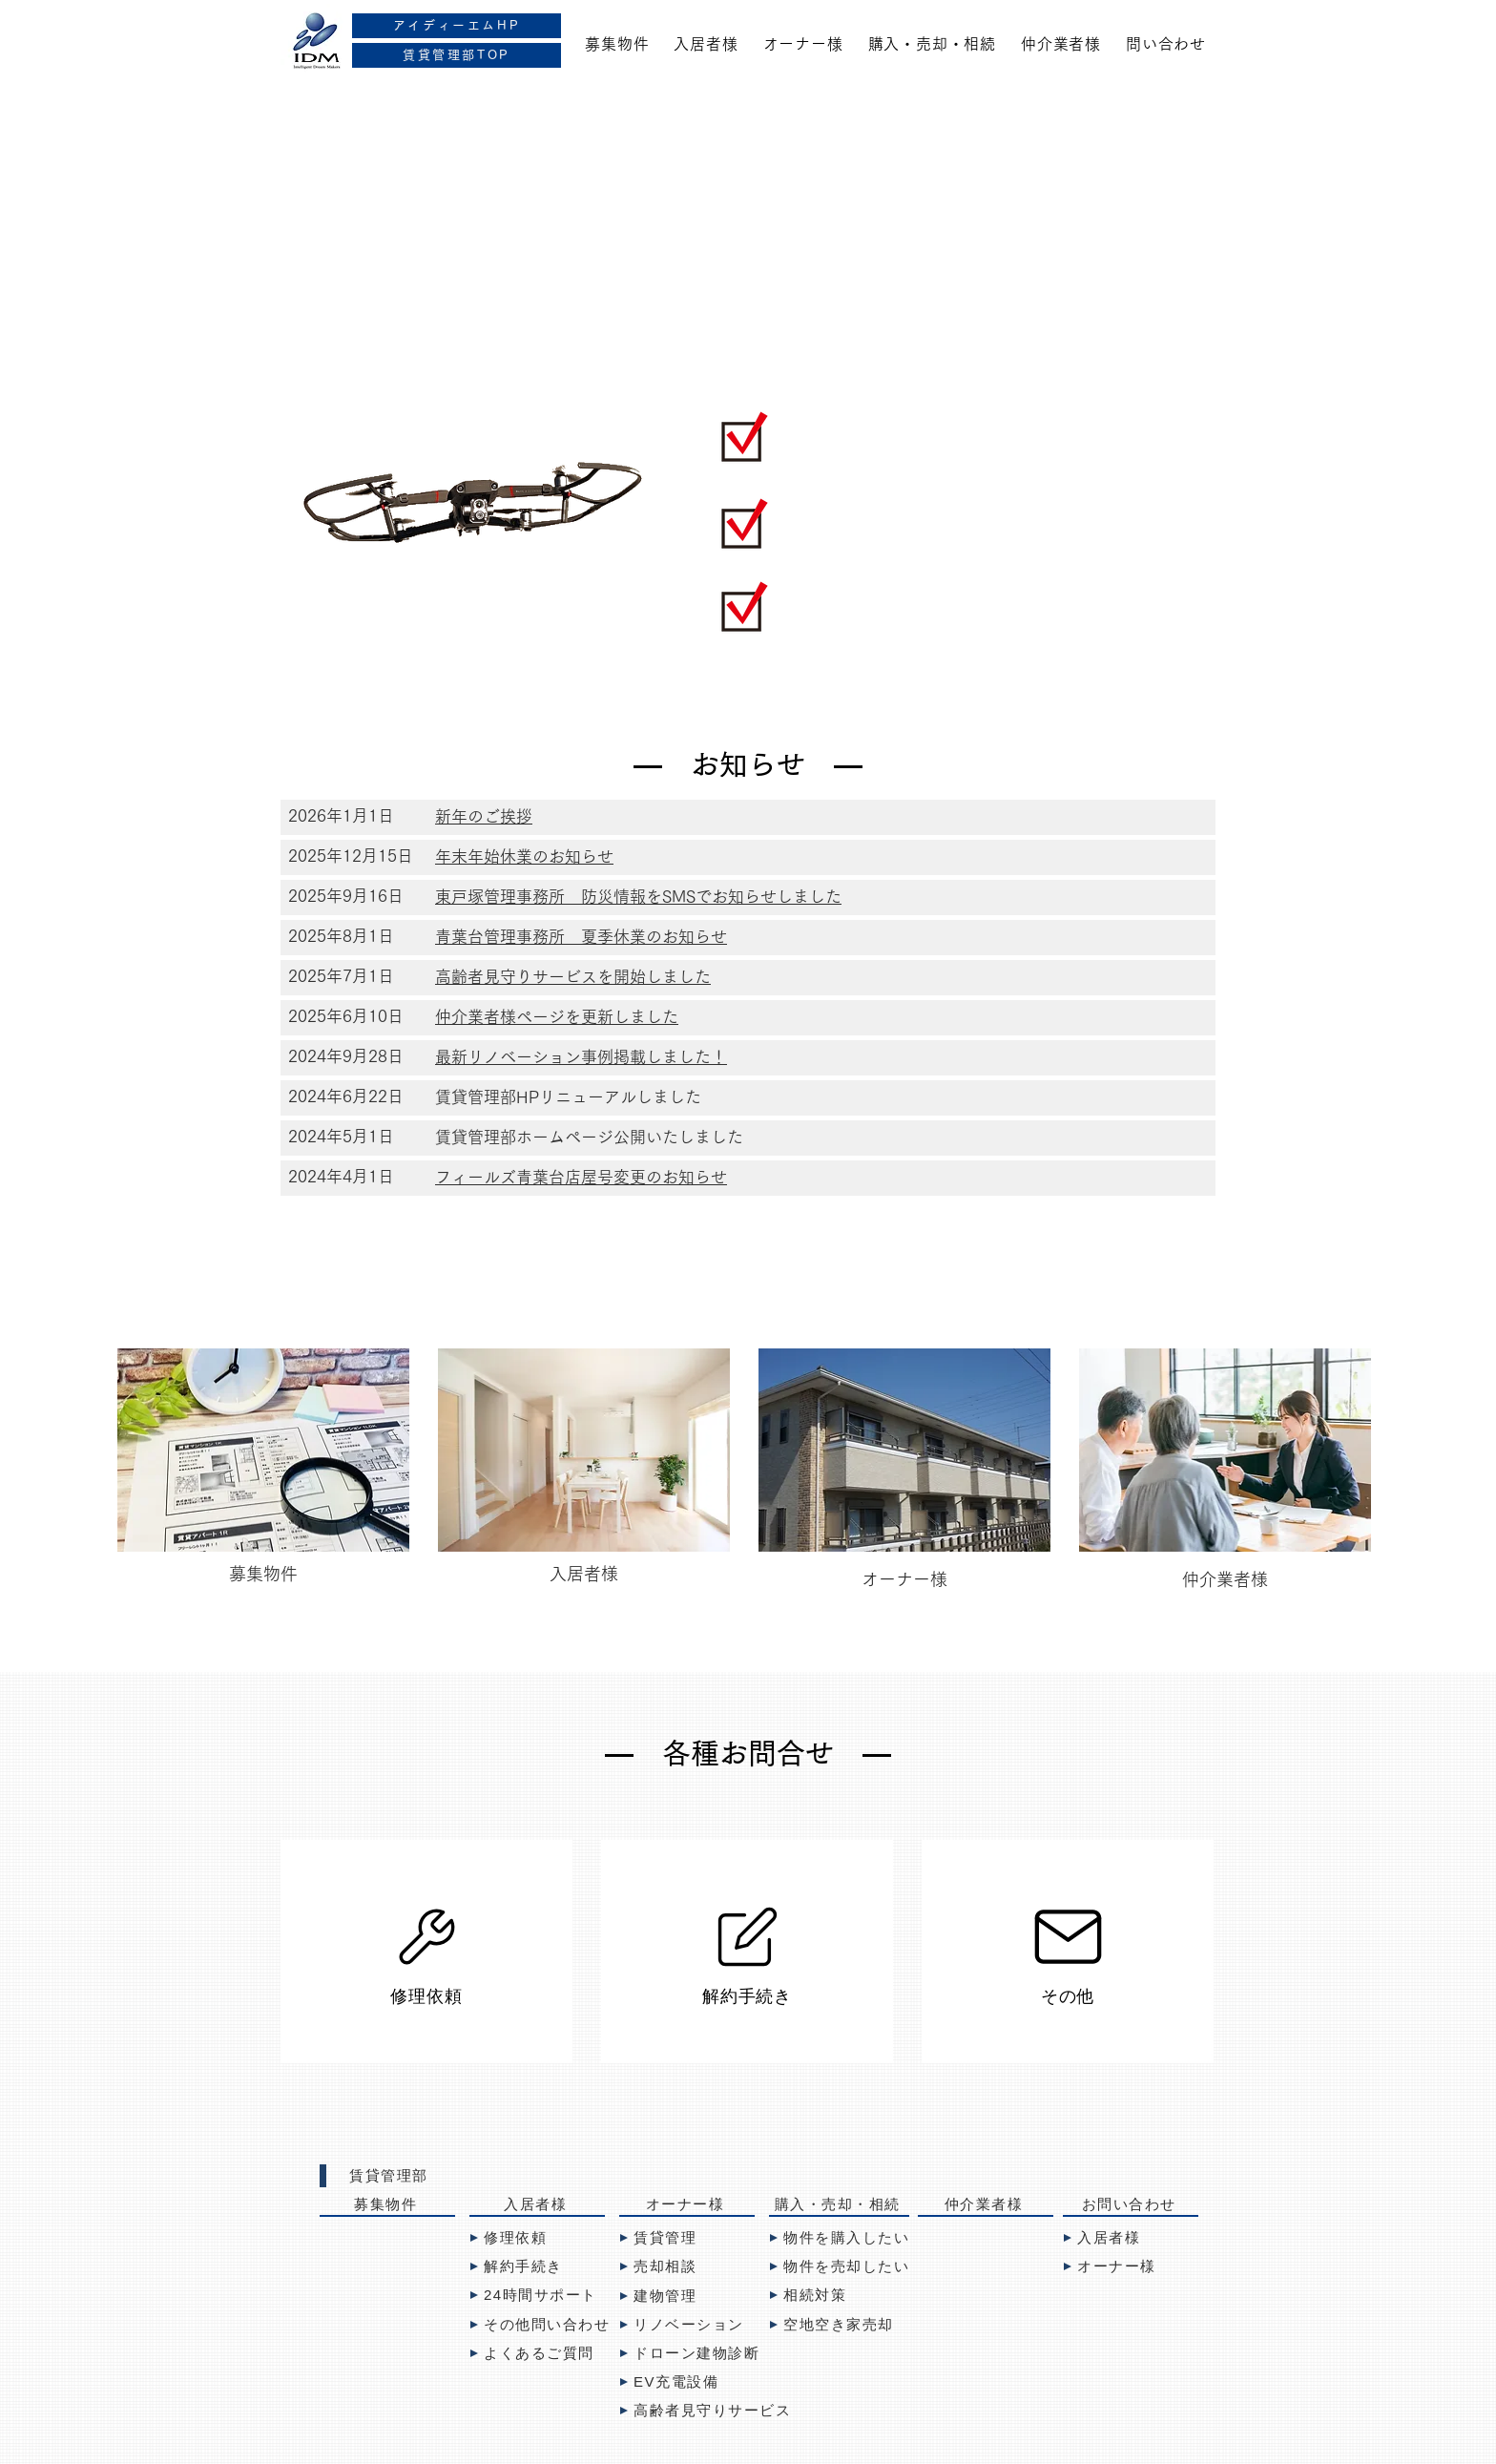 This screenshot has width=1496, height=2464. Describe the element at coordinates (687, 2324) in the screenshot. I see `[リノベーション]` at that location.